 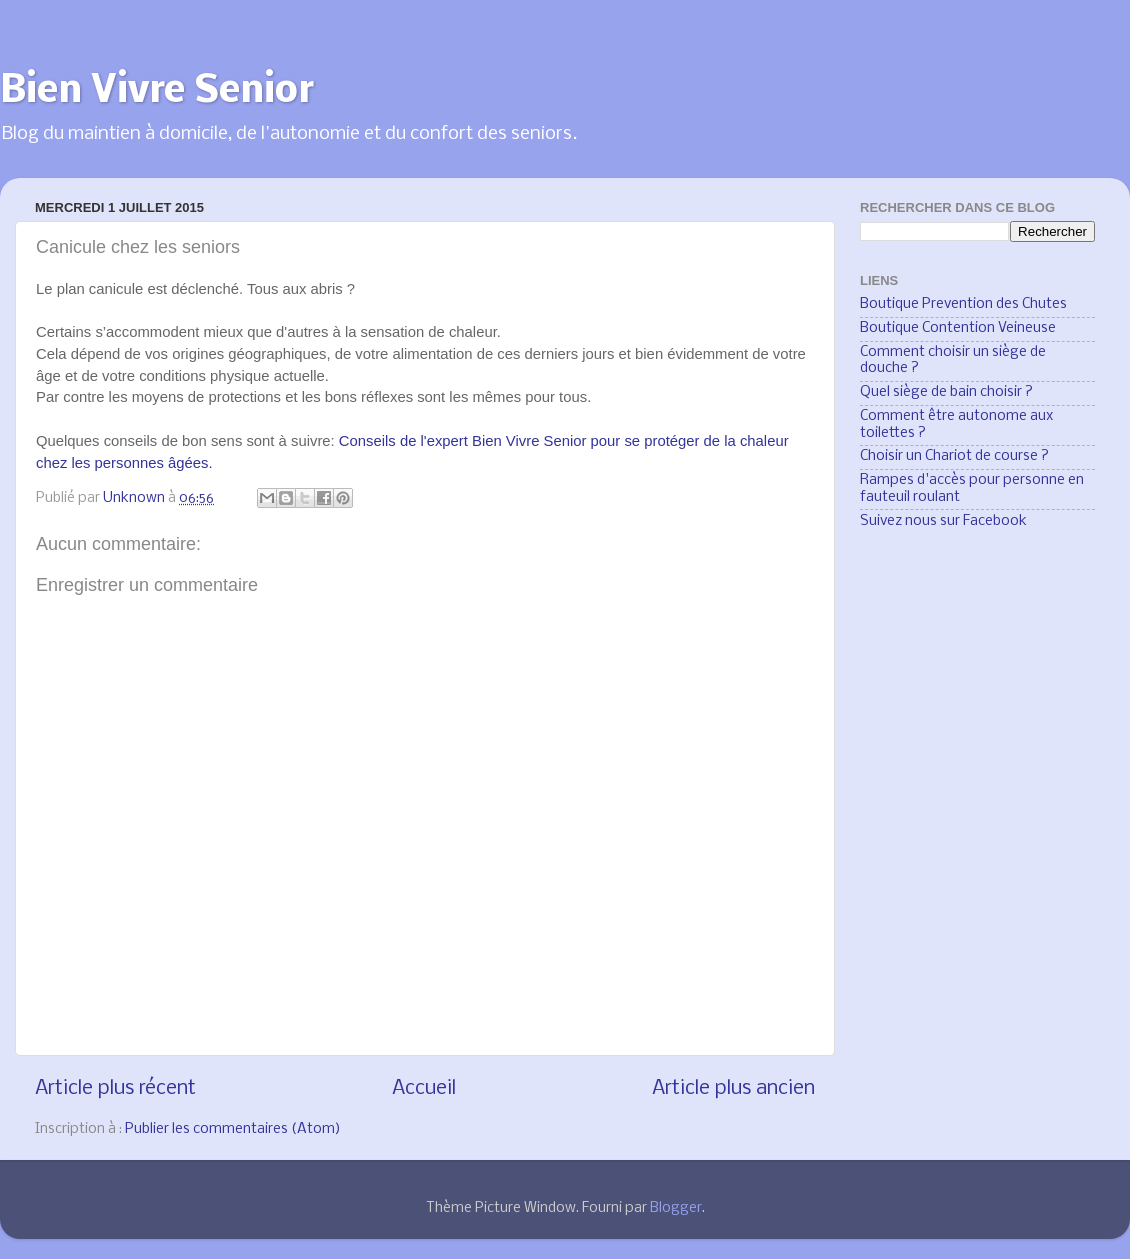 I want to click on Boutique Prevention des Chutes, so click(x=963, y=304).